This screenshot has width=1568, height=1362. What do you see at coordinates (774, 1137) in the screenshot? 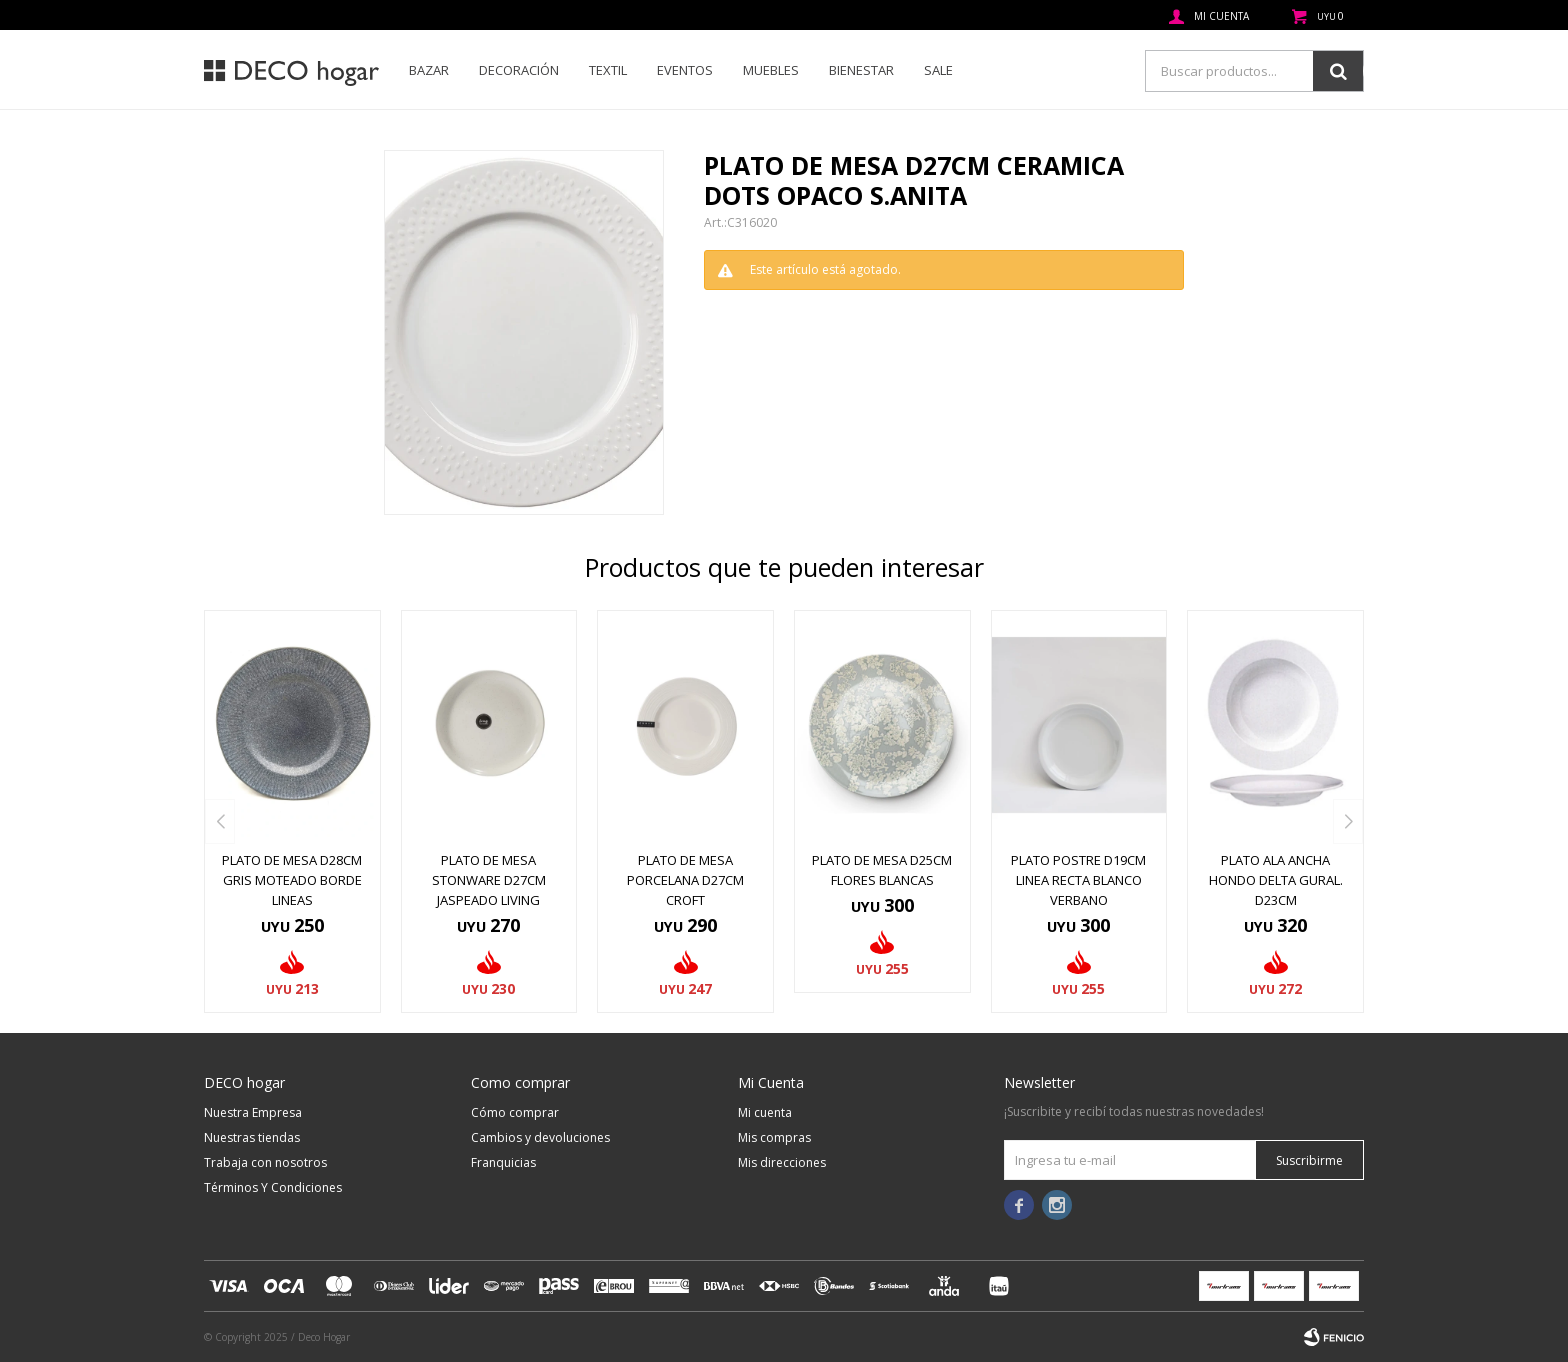
I see `Mis compras` at bounding box center [774, 1137].